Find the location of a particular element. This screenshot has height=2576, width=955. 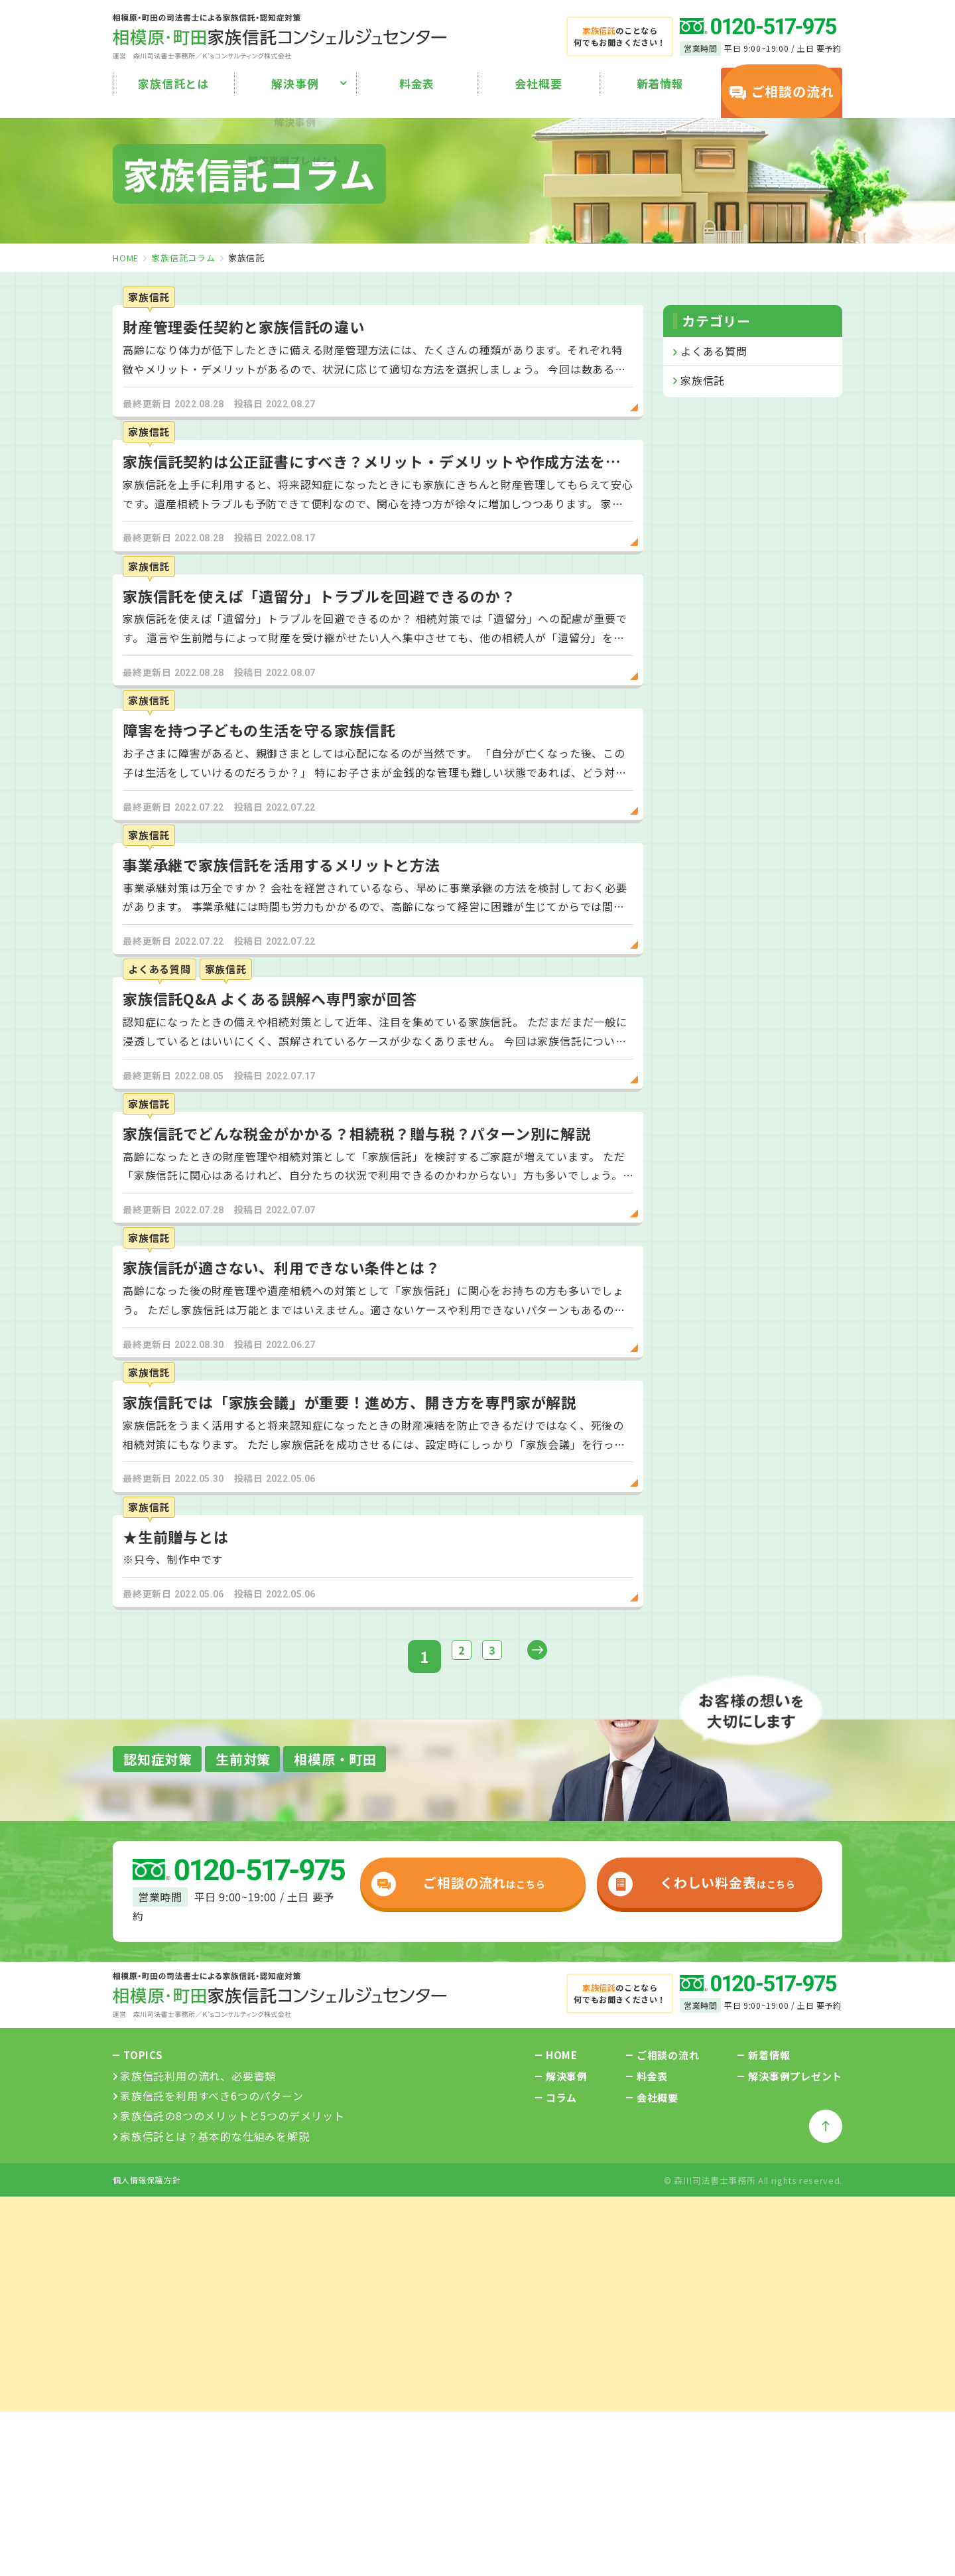

個人情報保護方針 is located at coordinates (146, 2435).